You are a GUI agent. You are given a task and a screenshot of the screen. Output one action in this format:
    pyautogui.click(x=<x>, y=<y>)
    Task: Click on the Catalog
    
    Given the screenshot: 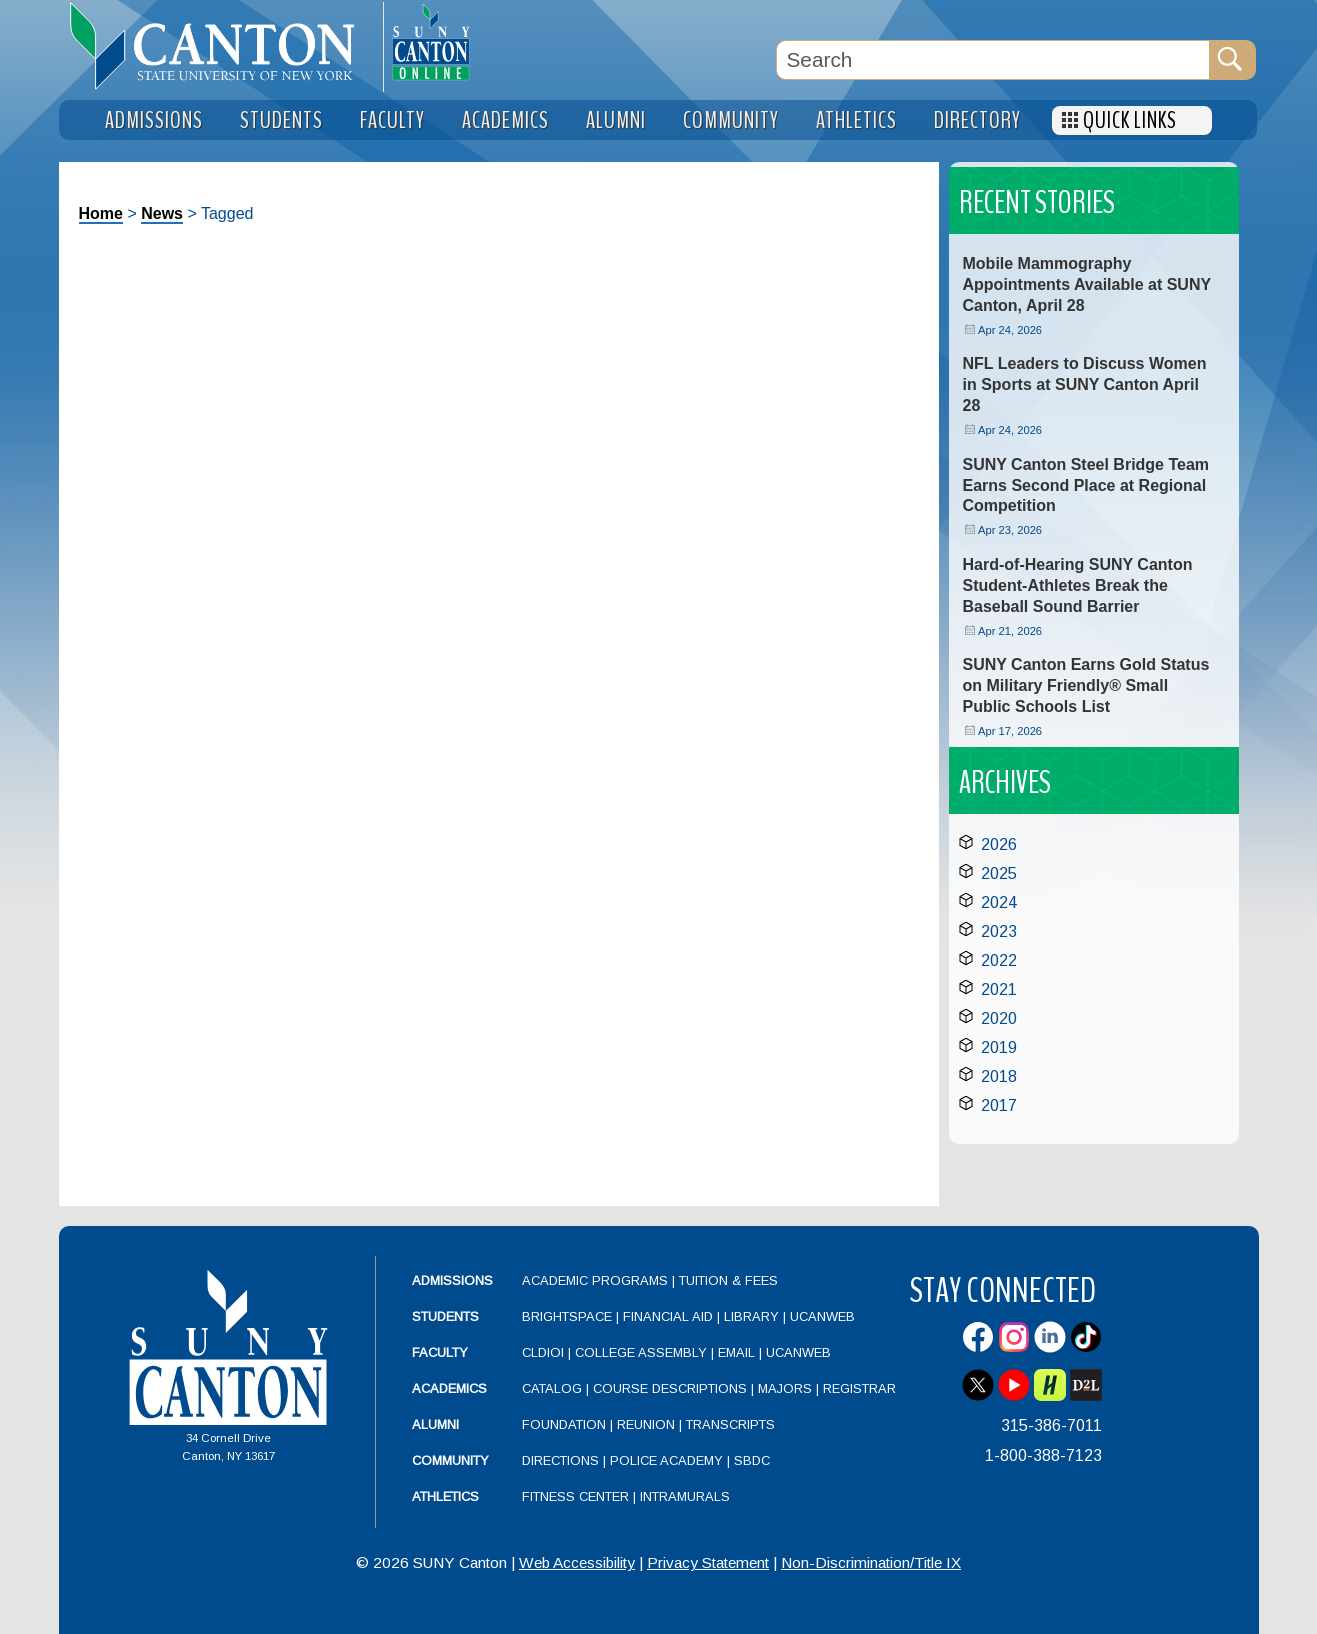 What is the action you would take?
    pyautogui.click(x=552, y=1388)
    